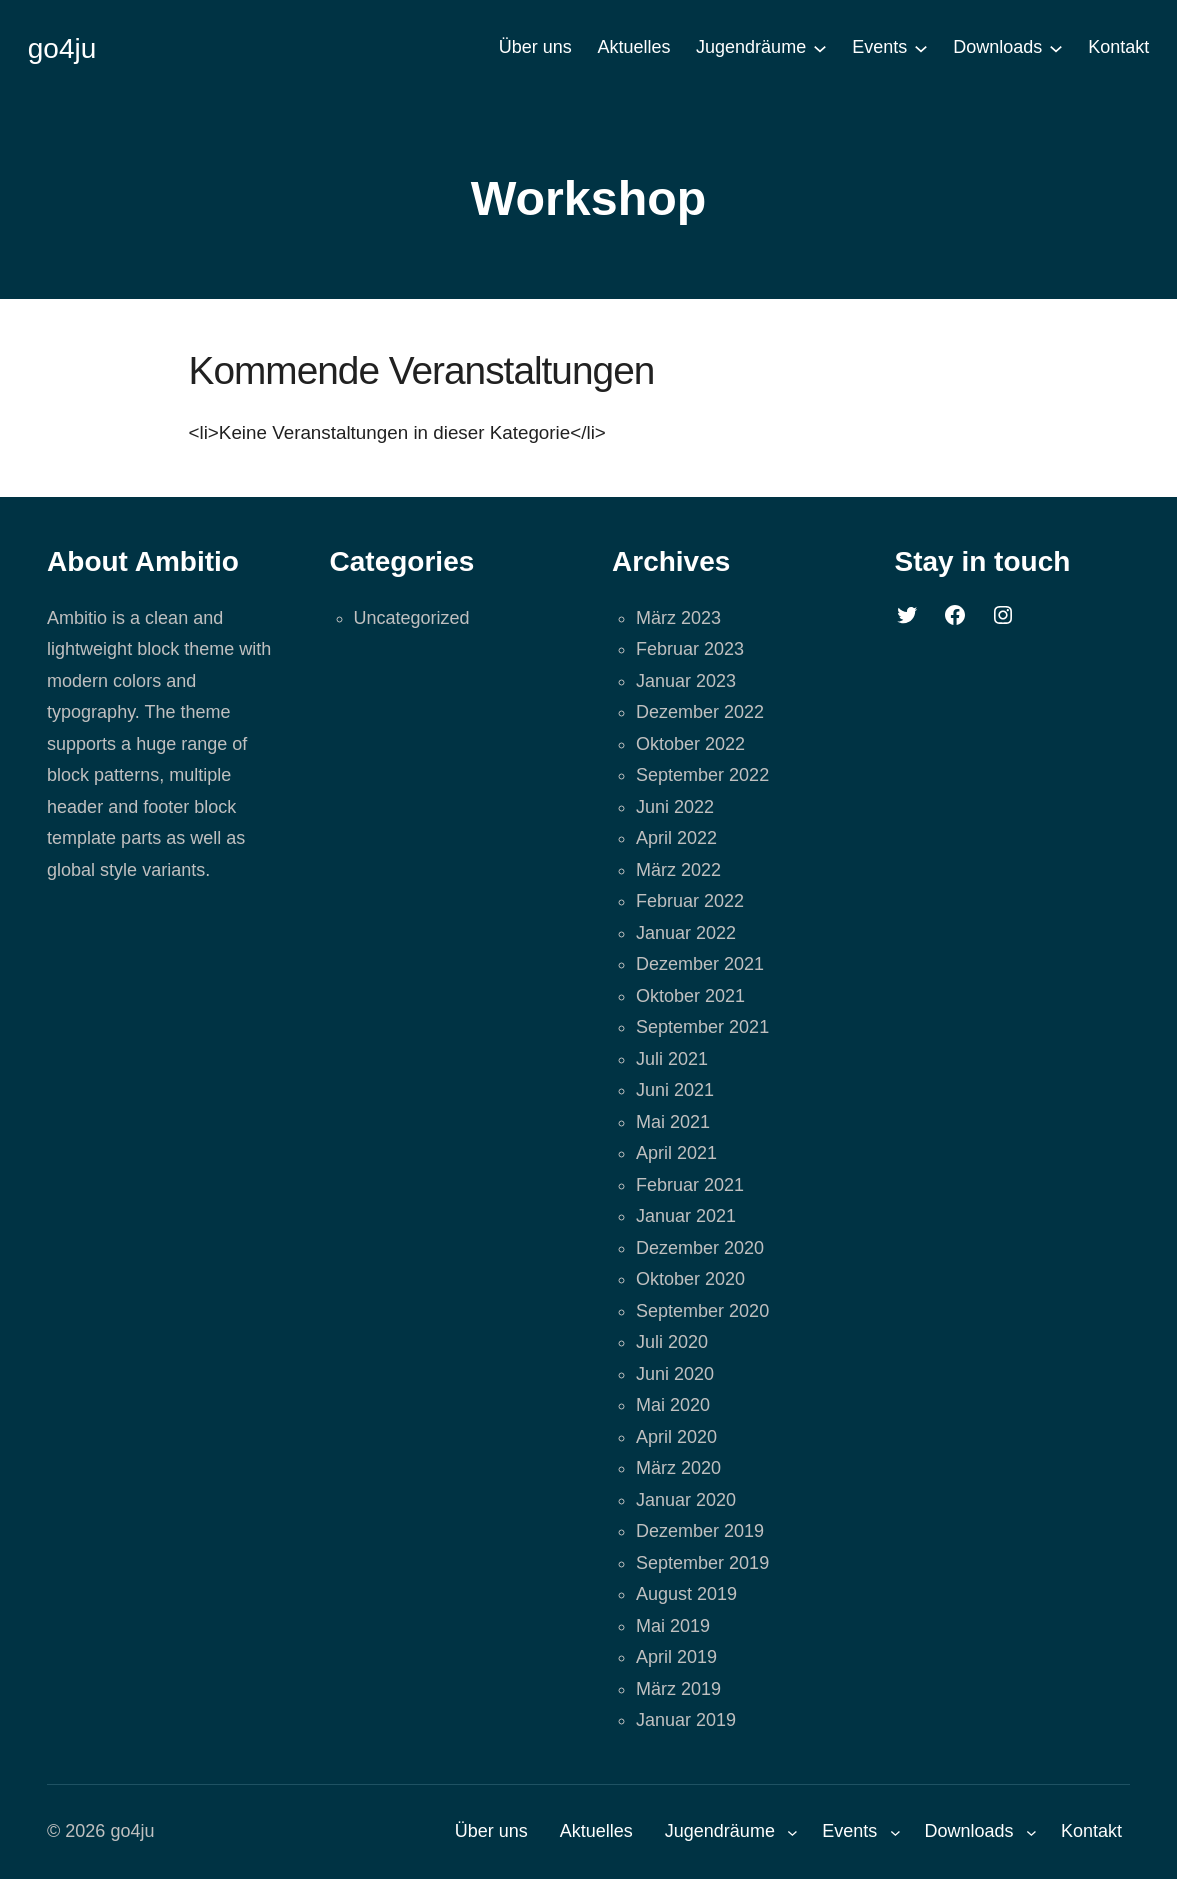  What do you see at coordinates (686, 681) in the screenshot?
I see `Januar 2023` at bounding box center [686, 681].